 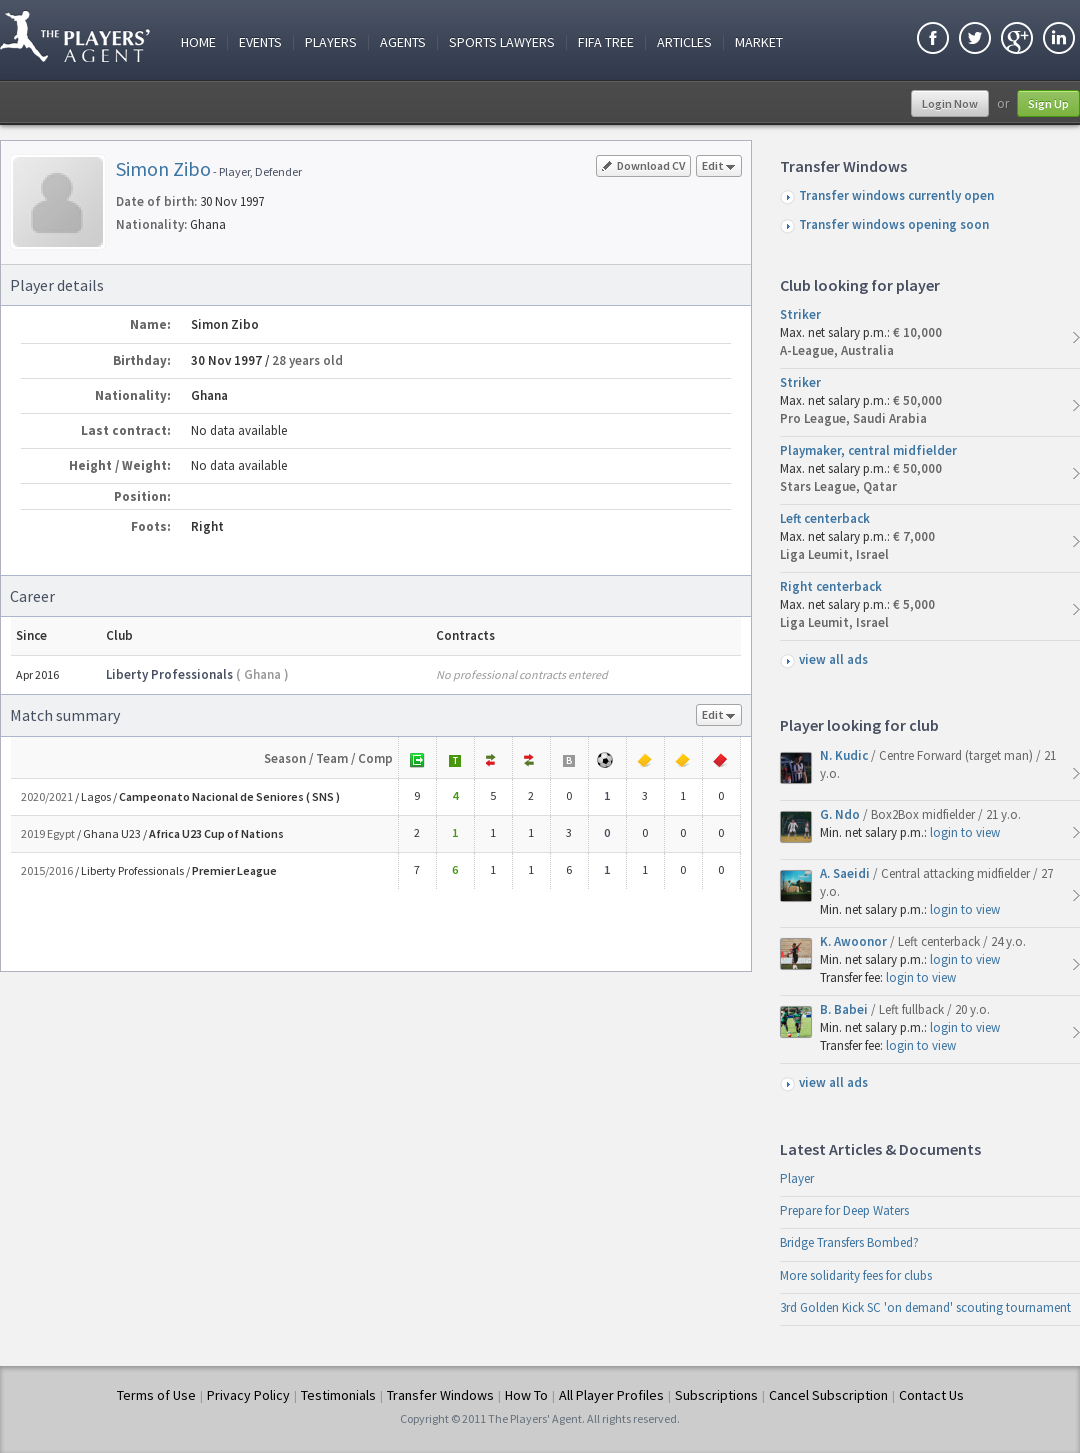 What do you see at coordinates (260, 42) in the screenshot?
I see `Events` at bounding box center [260, 42].